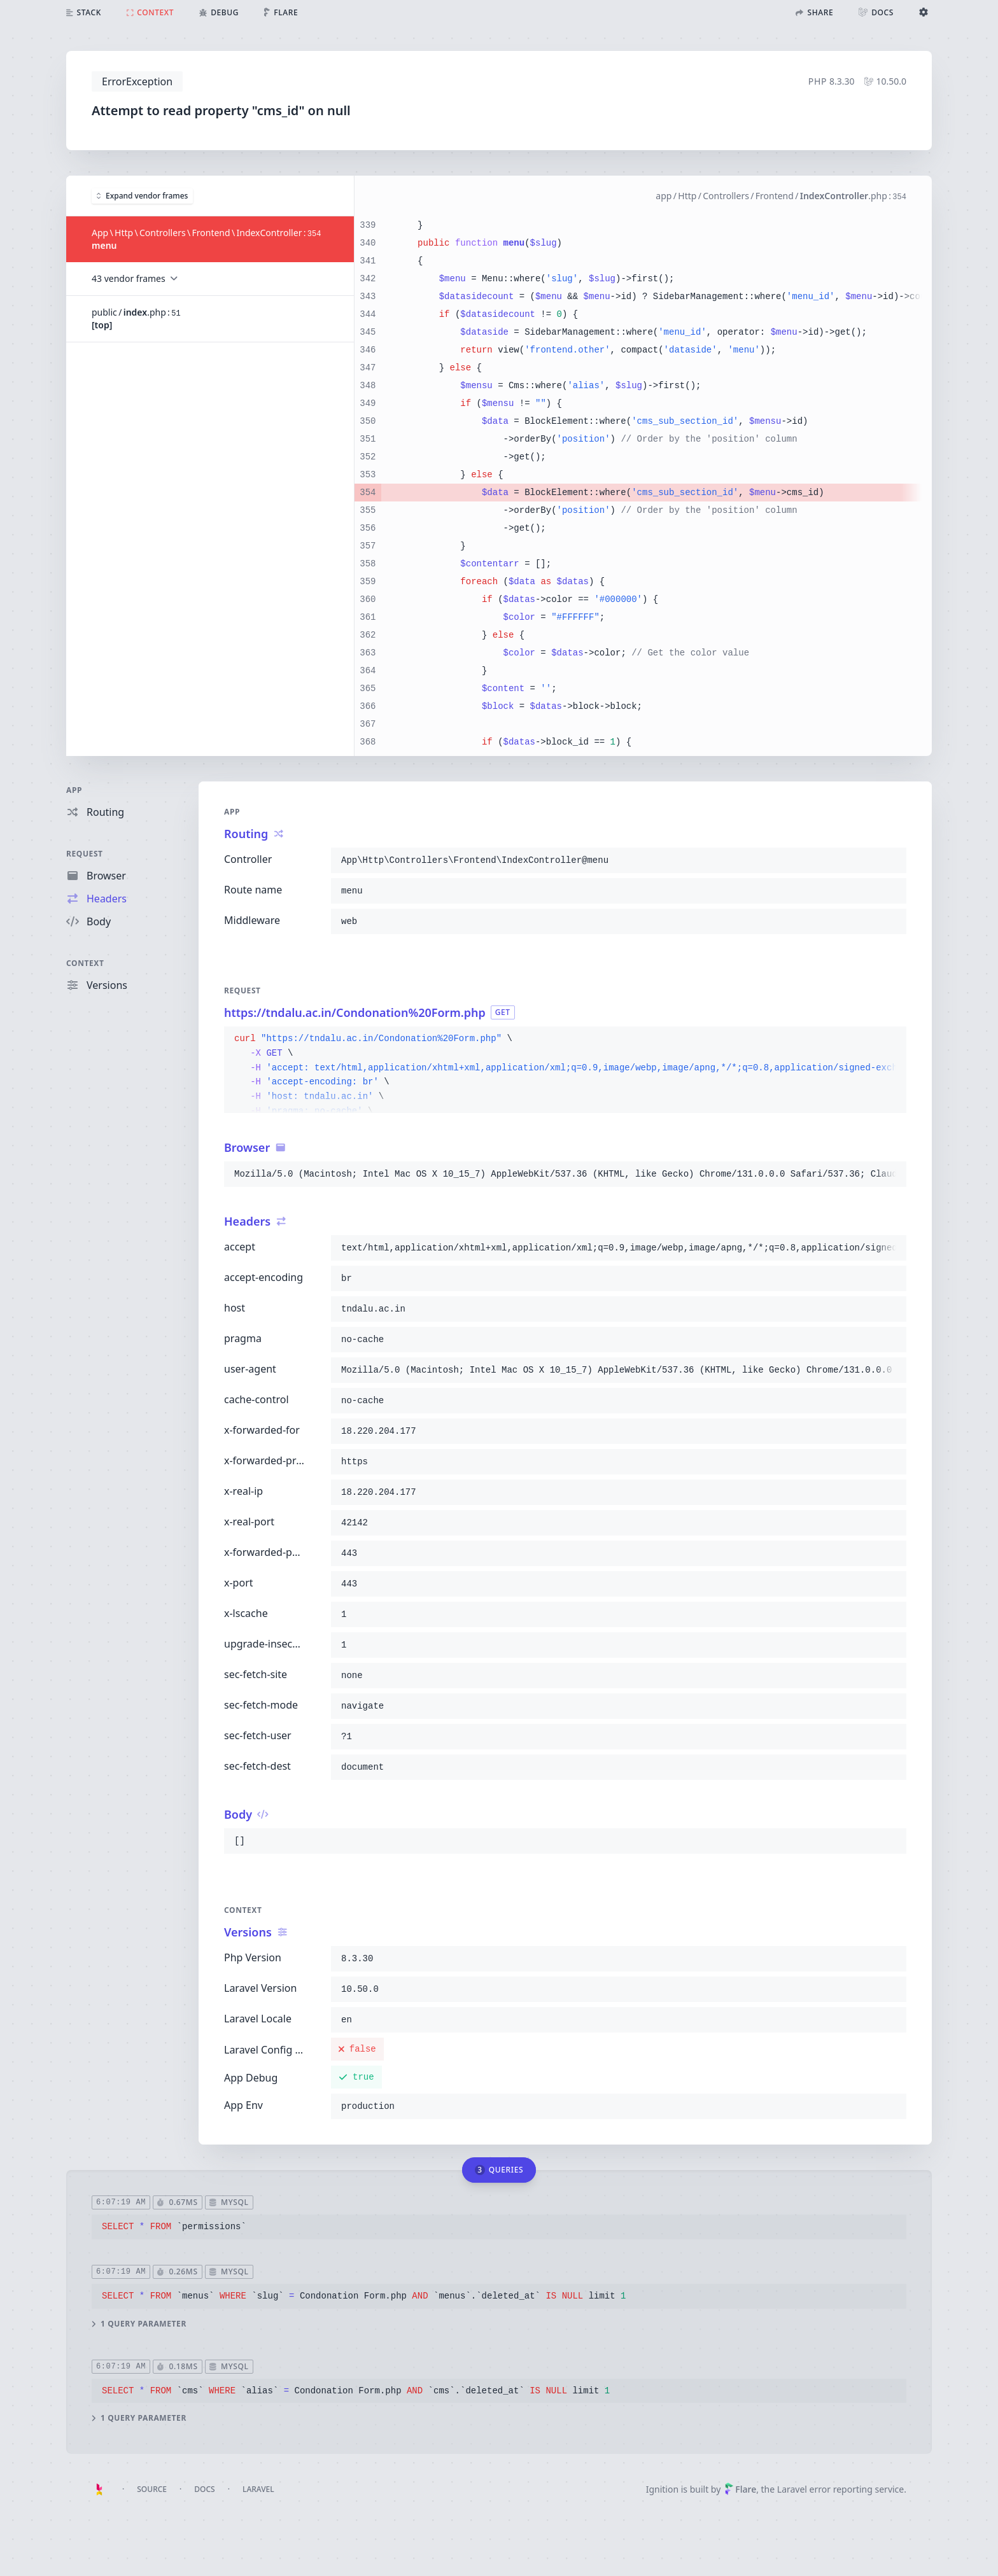 Image resolution: width=998 pixels, height=2576 pixels. I want to click on Docs, so click(204, 2489).